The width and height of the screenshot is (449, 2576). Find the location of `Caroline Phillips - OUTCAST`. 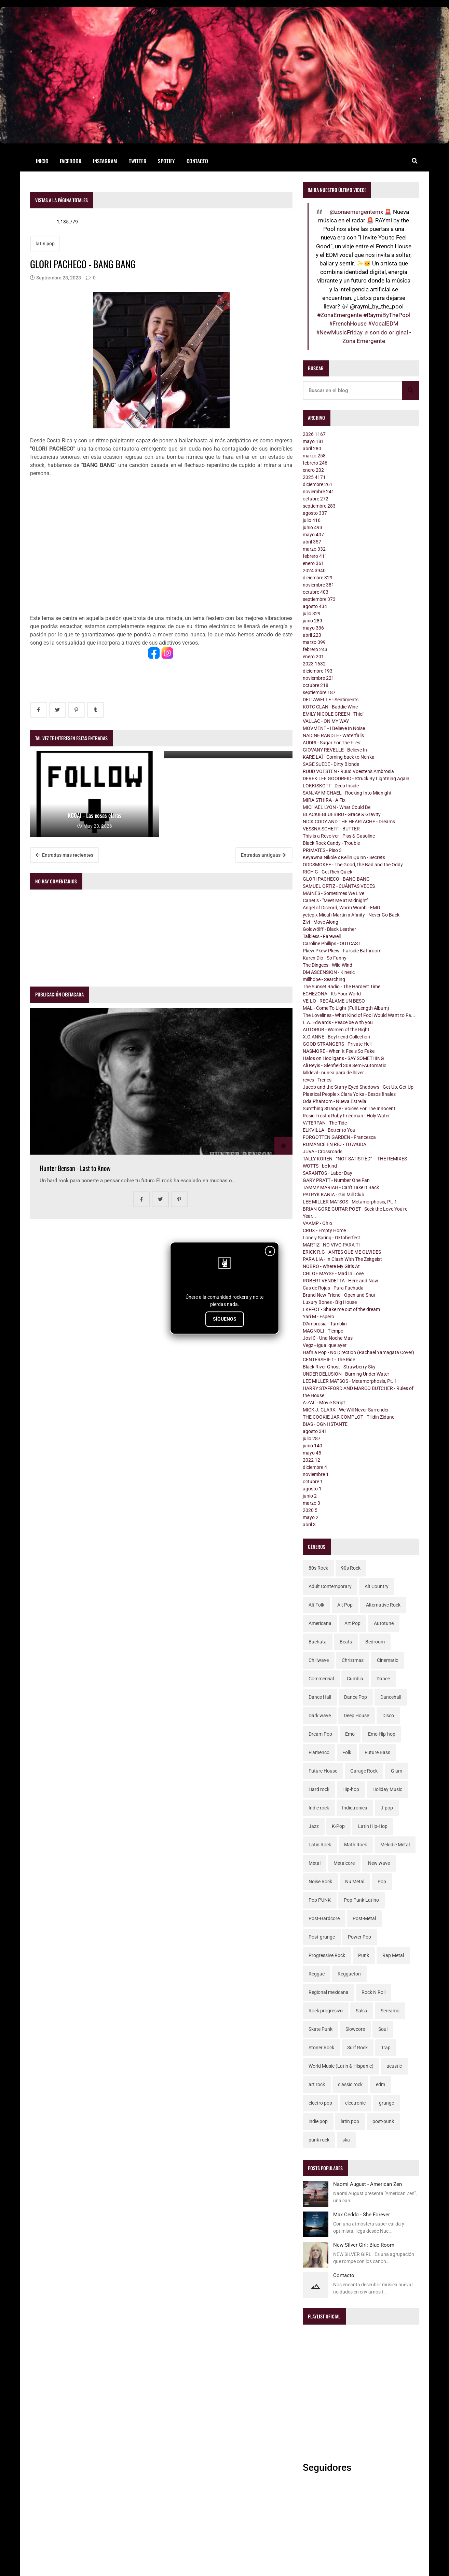

Caroline Phillips - OUTCAST is located at coordinates (331, 943).